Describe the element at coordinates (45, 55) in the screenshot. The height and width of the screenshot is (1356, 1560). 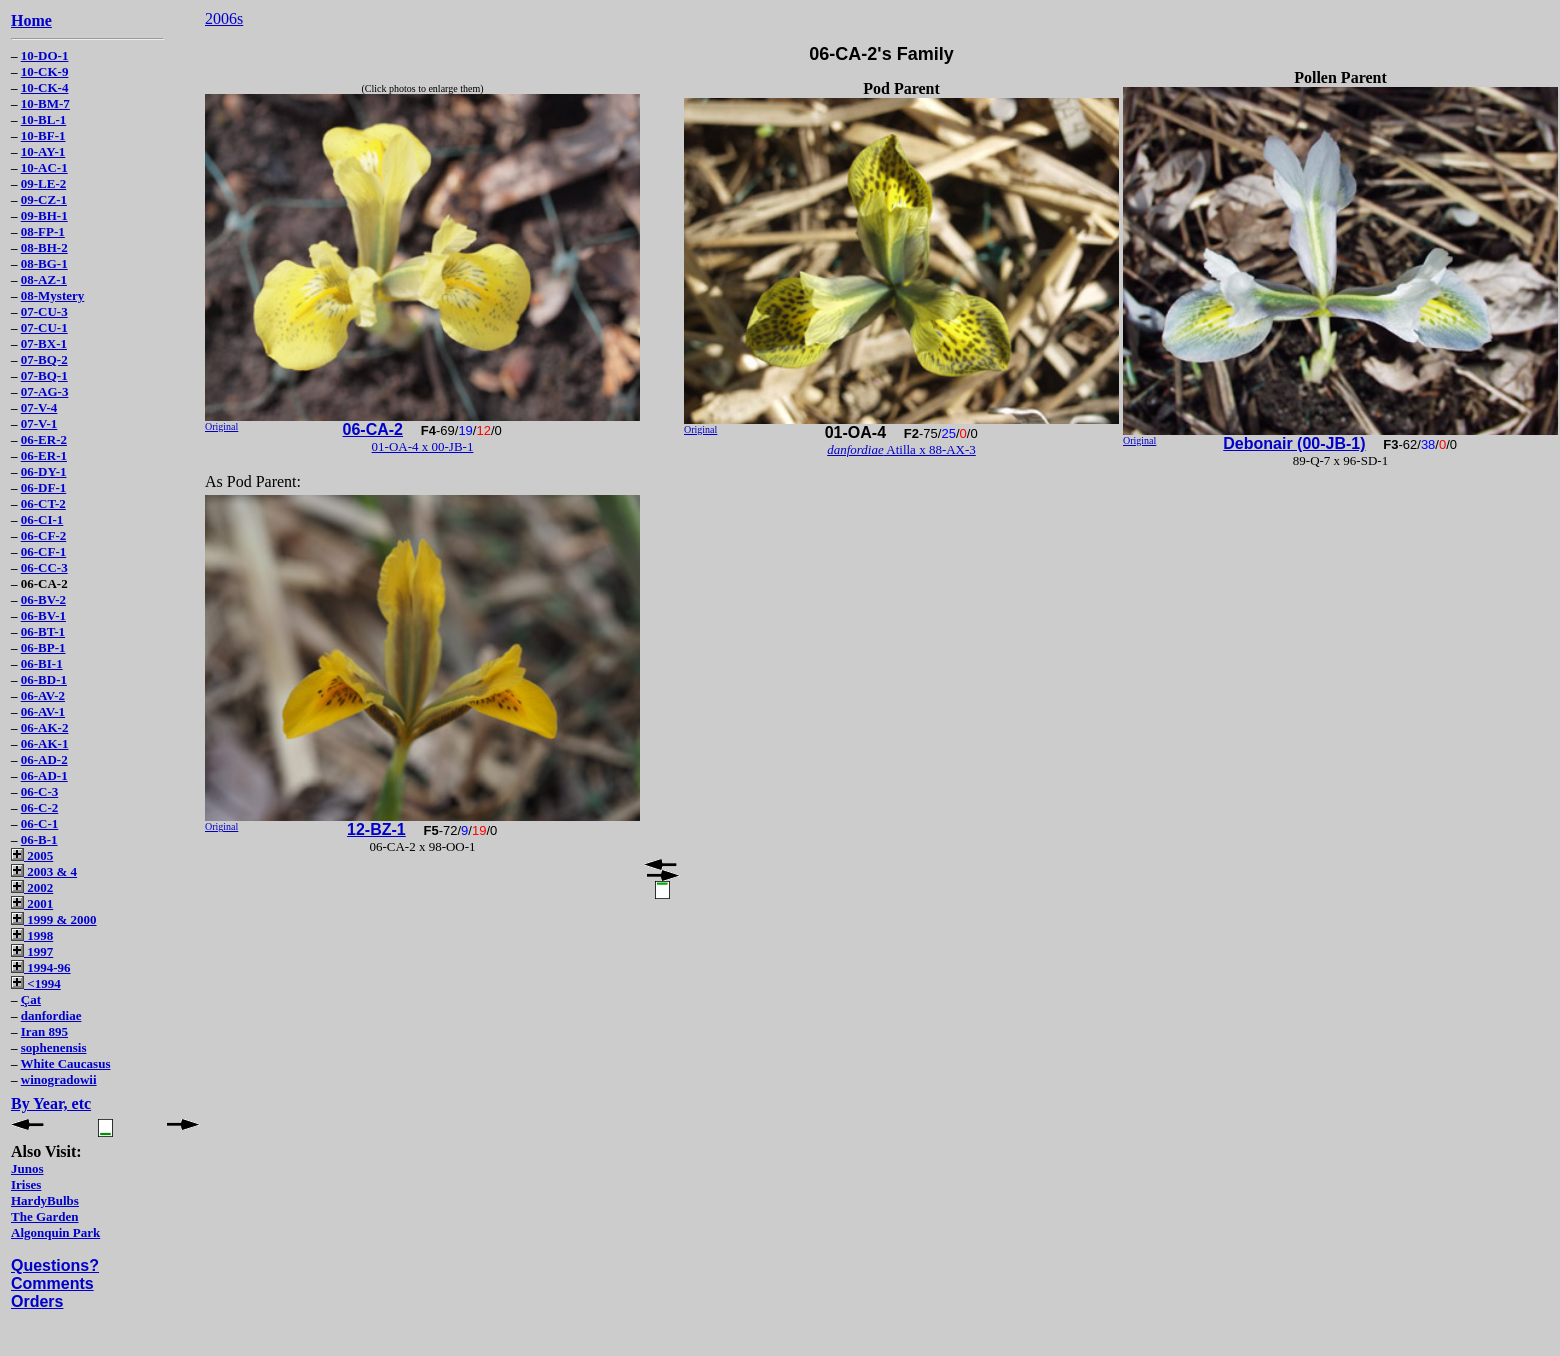
I see `10-DO-1` at that location.